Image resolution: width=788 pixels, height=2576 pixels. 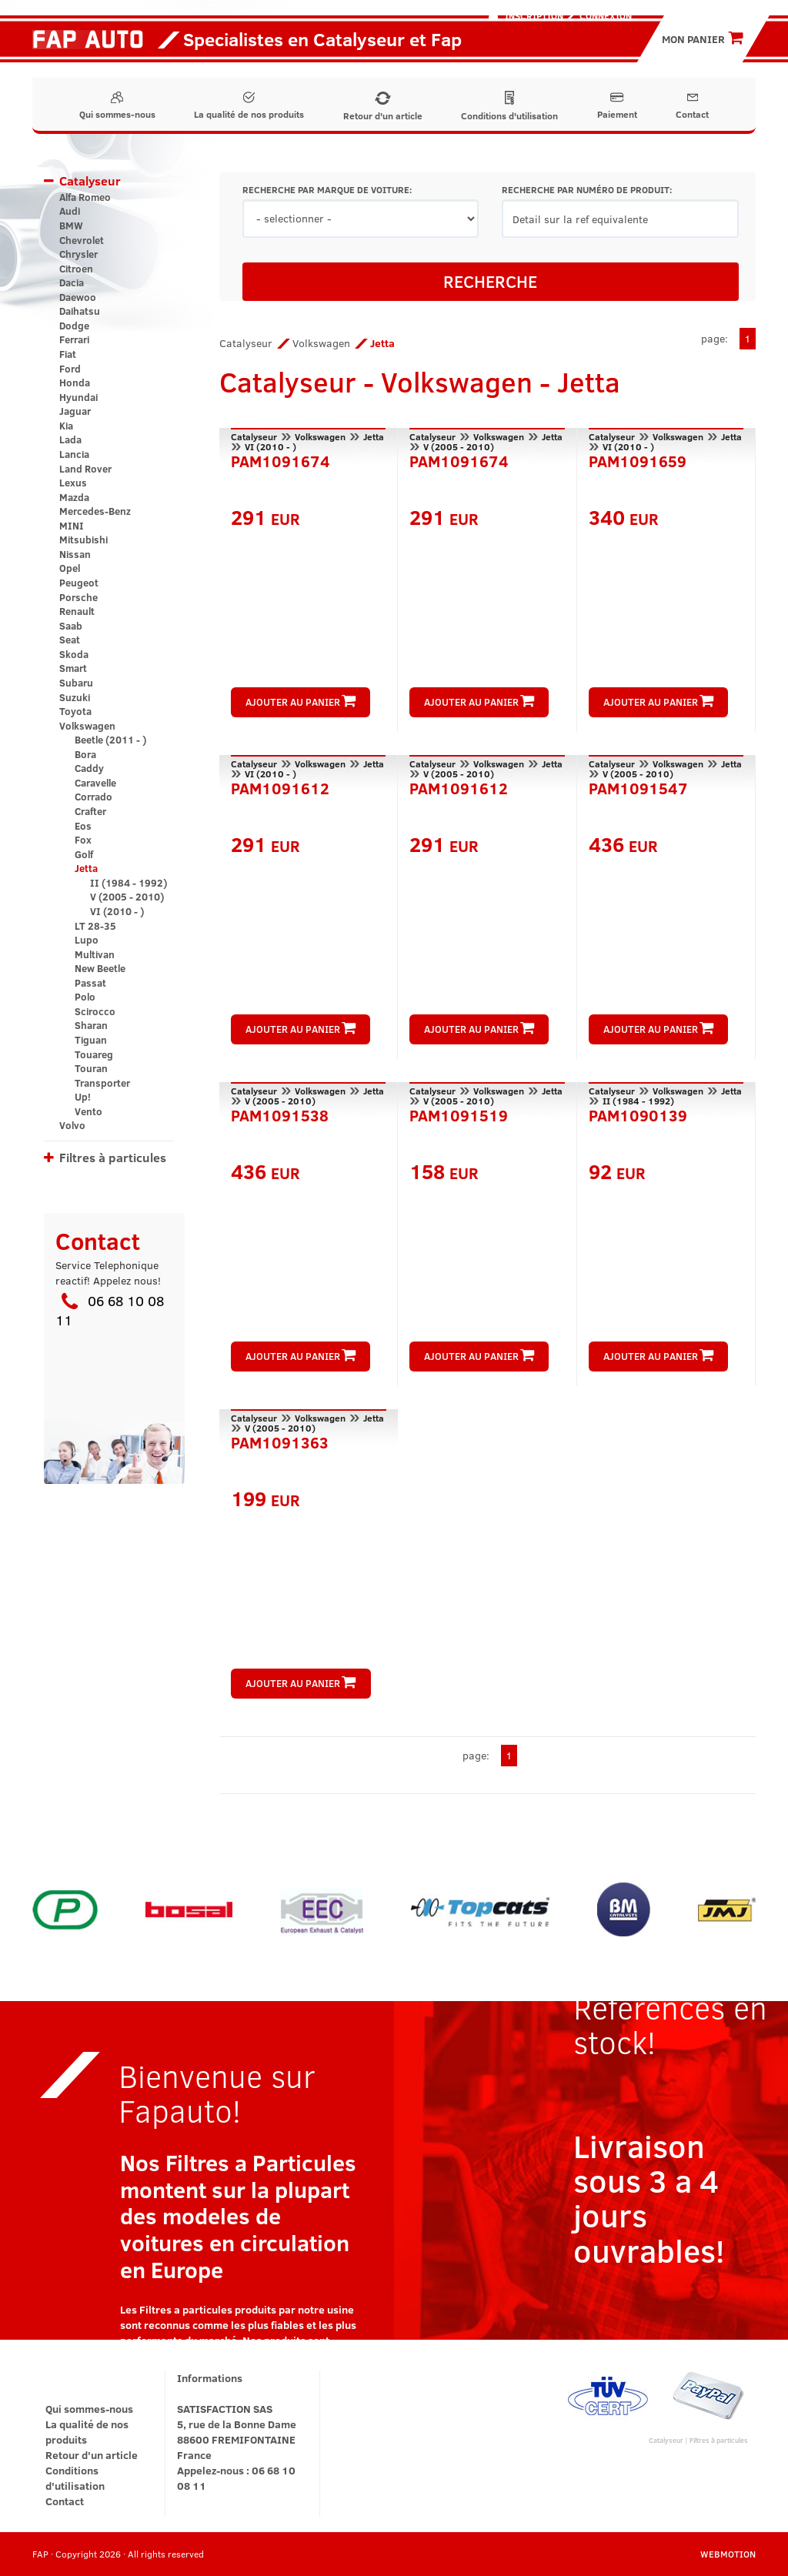 What do you see at coordinates (300, 702) in the screenshot?
I see `AJOUTER AU PANIER` at bounding box center [300, 702].